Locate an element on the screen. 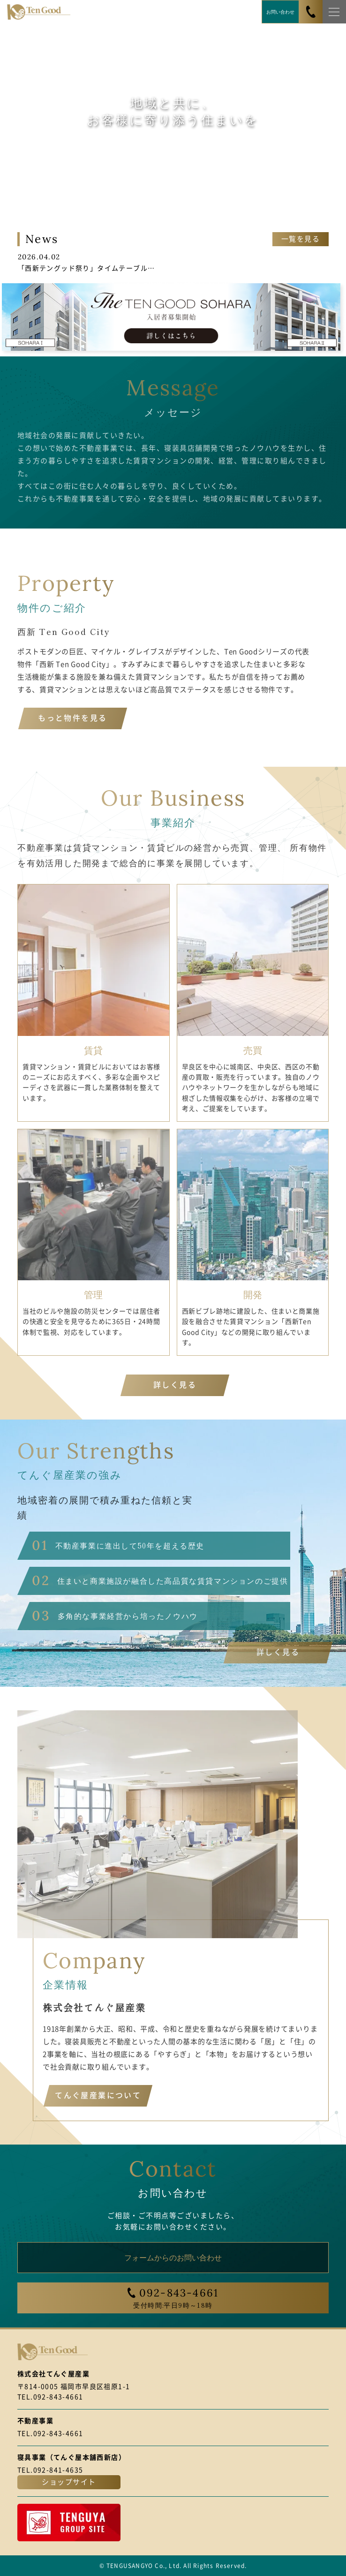 Image resolution: width=346 pixels, height=2576 pixels. お問い合わせ is located at coordinates (280, 11).